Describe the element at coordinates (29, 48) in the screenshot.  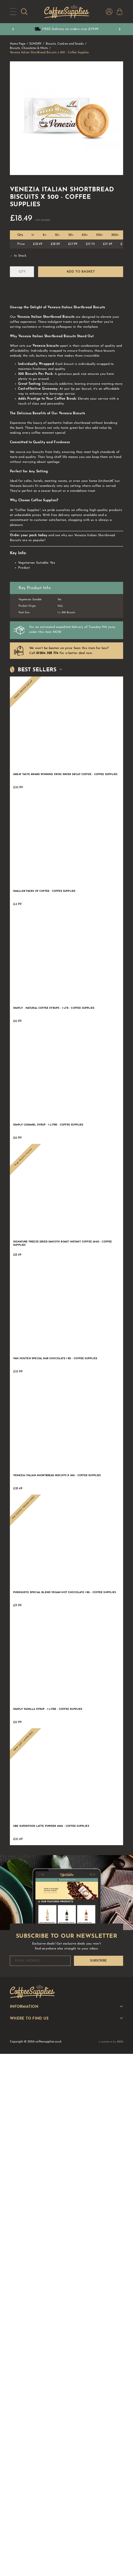
I see `Biscuits, Chocolates & Mints` at that location.